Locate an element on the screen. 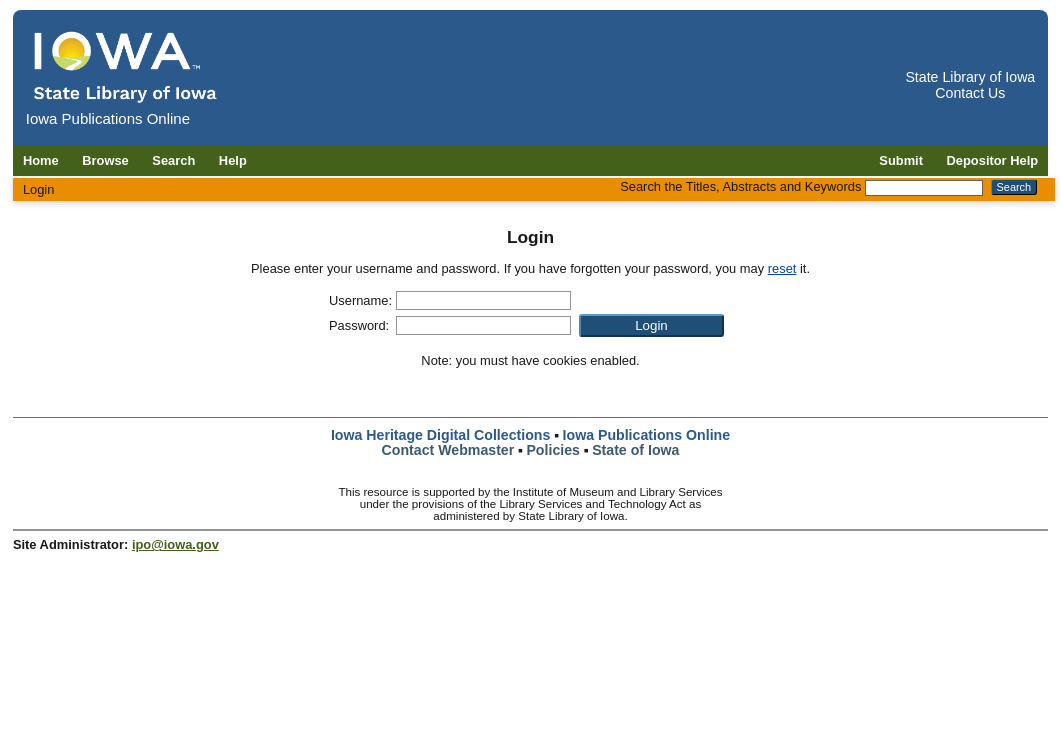  Contact Webmaster is located at coordinates (448, 450).